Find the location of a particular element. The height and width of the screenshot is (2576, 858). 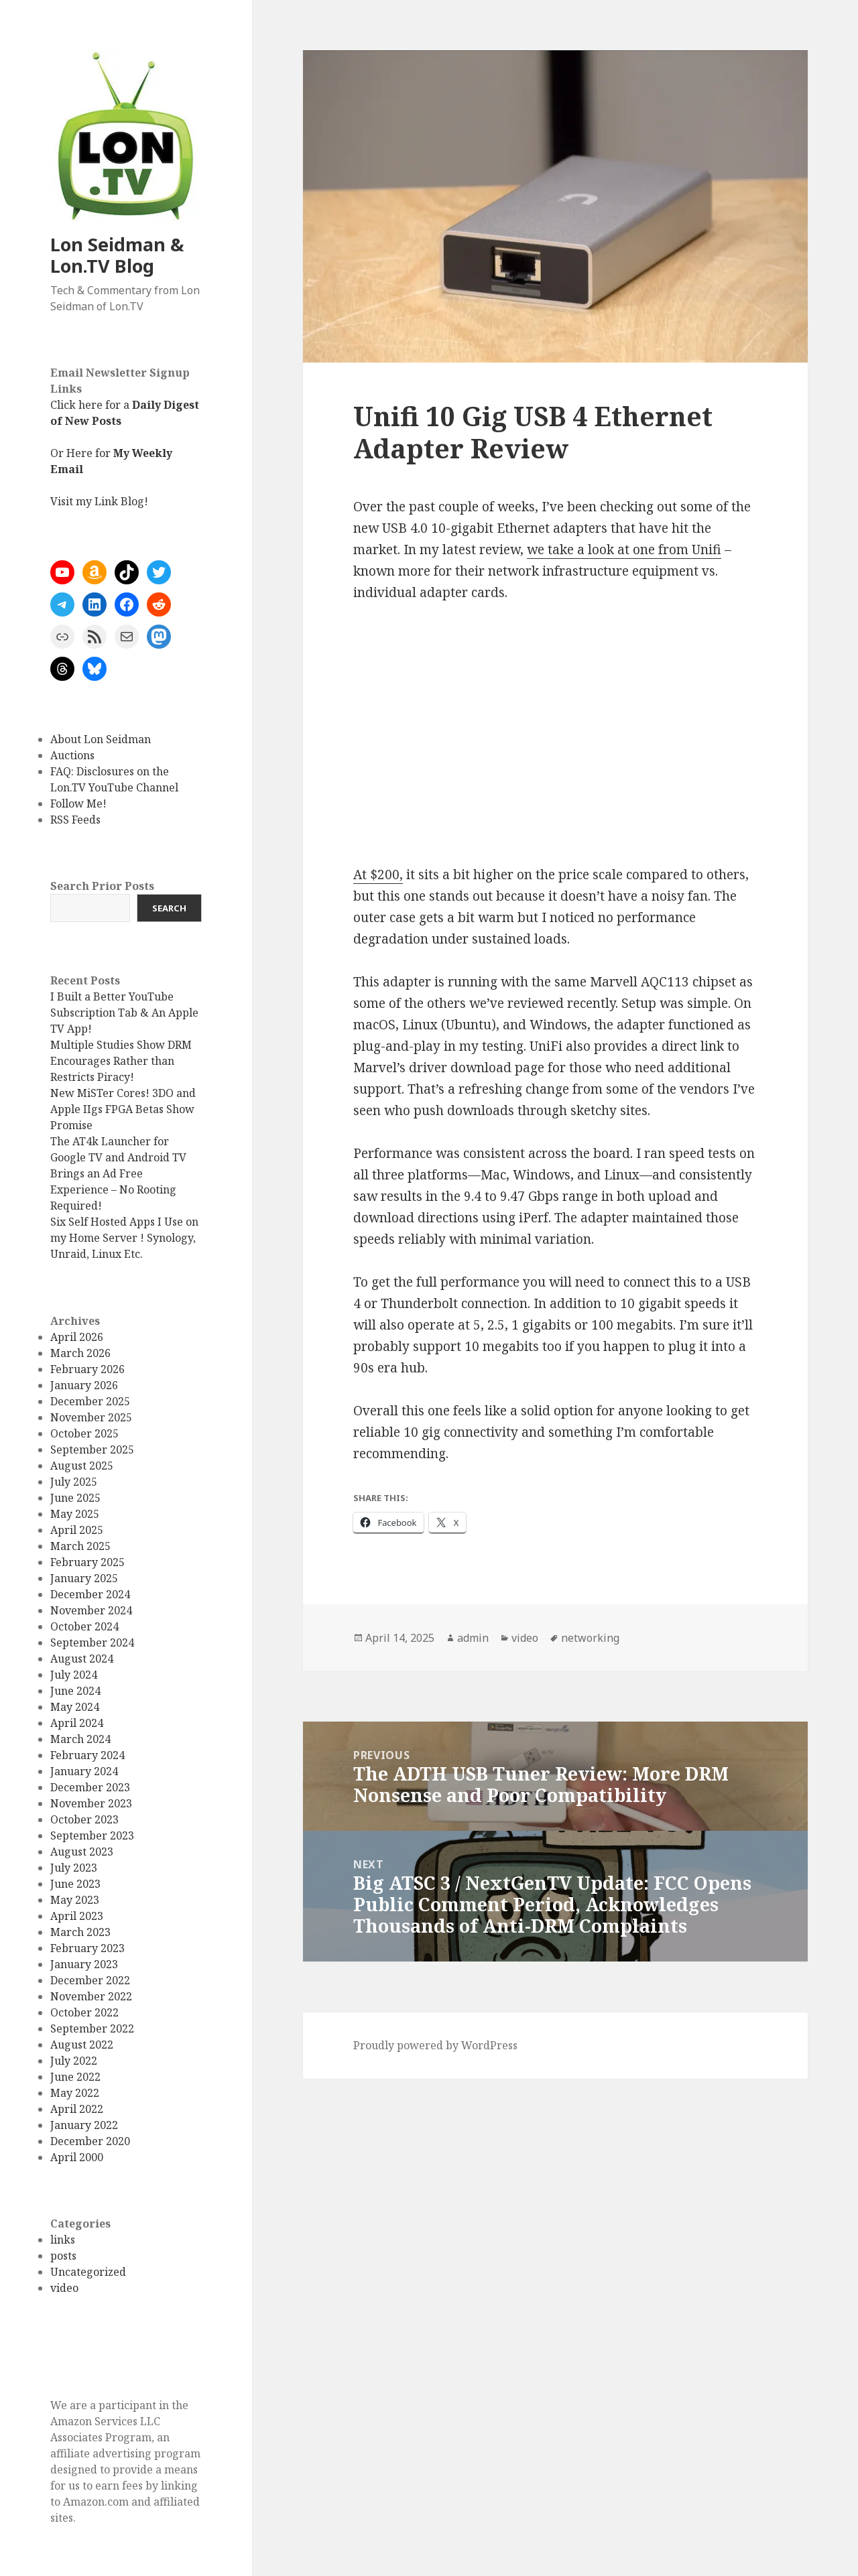

Lon Seidman & Lon.TV Blog is located at coordinates (117, 255).